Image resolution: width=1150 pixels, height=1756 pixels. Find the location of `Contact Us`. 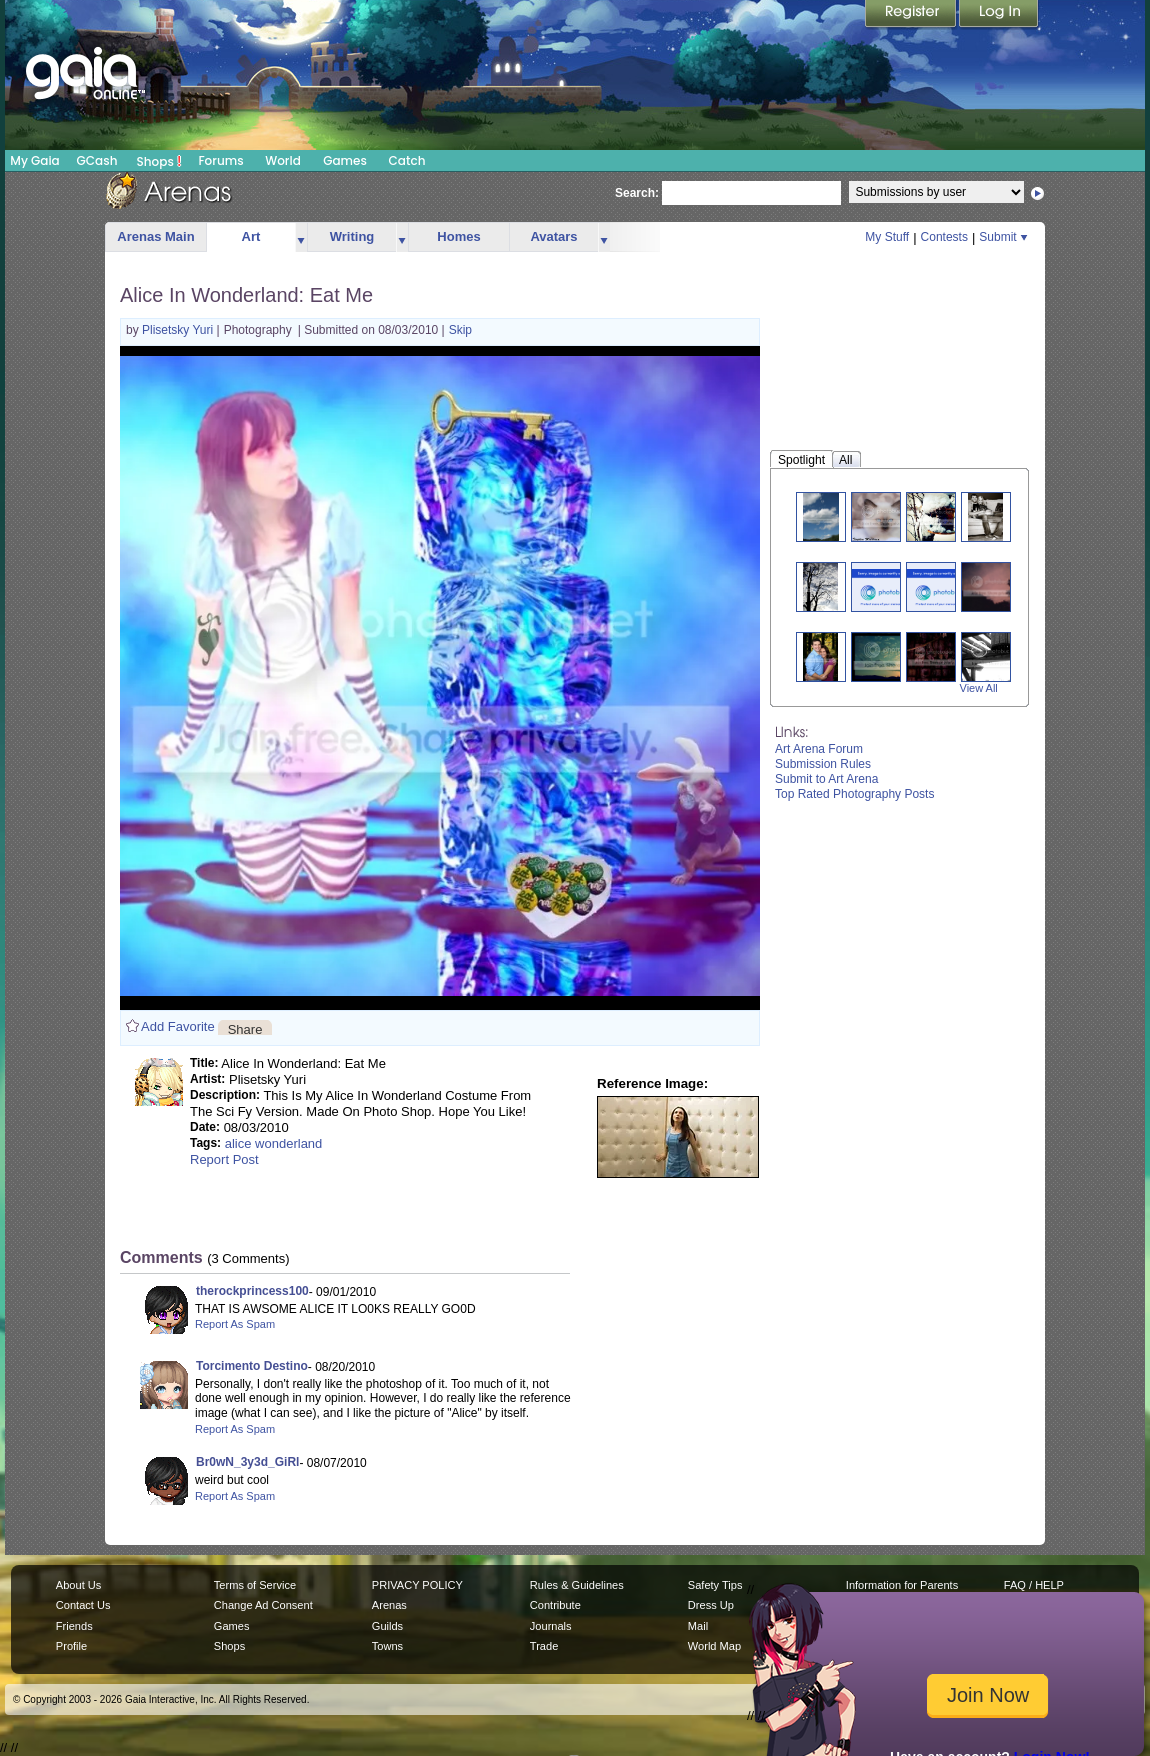

Contact Us is located at coordinates (83, 1605).